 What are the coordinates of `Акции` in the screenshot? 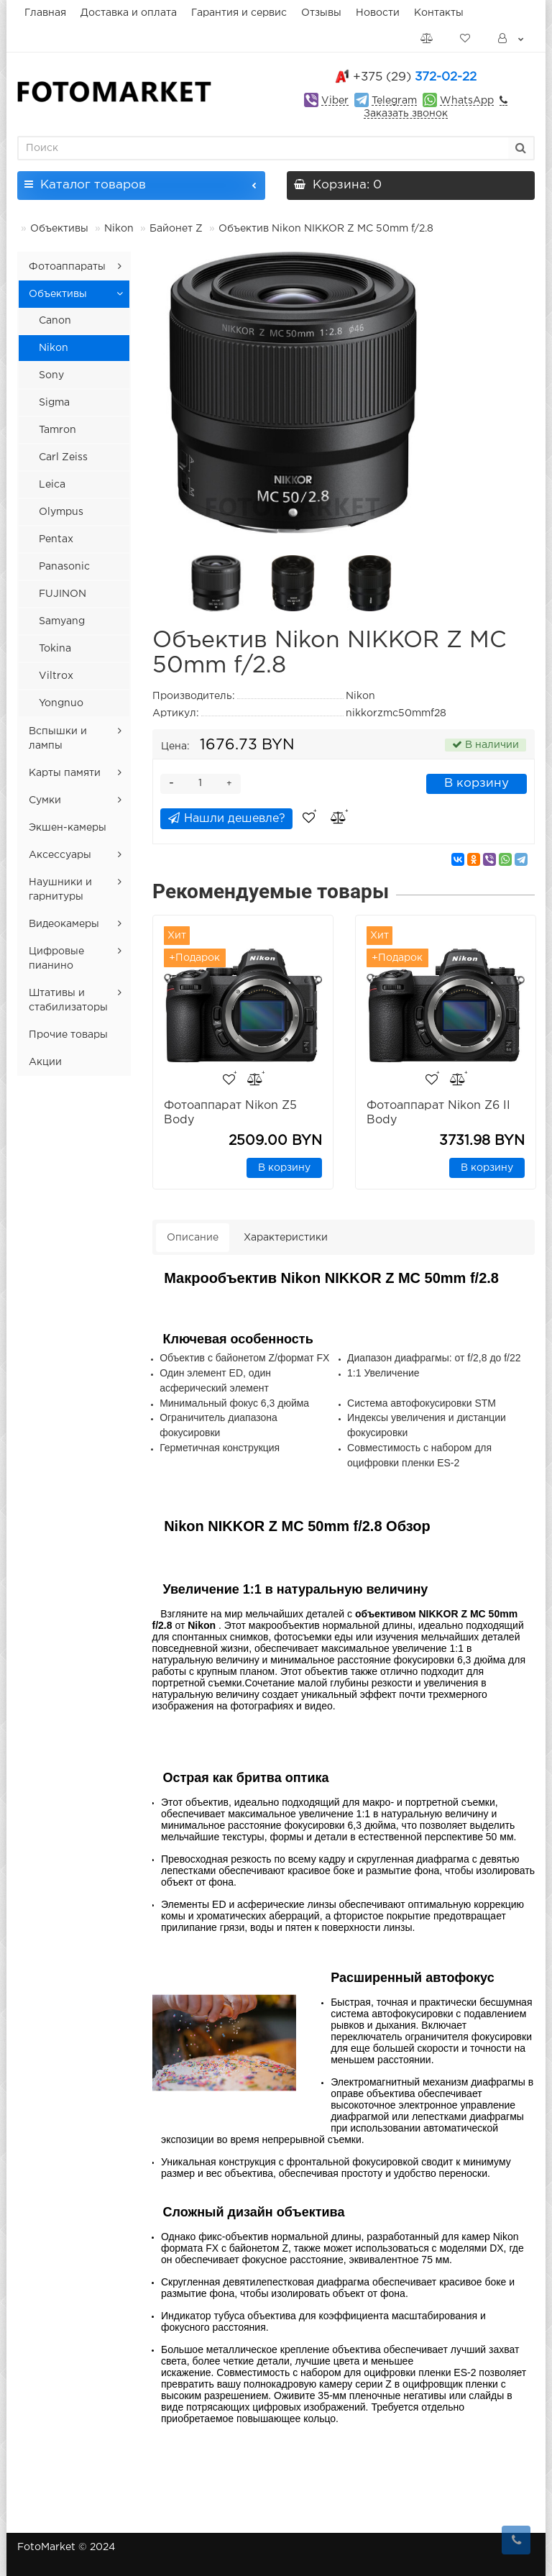 It's located at (45, 1062).